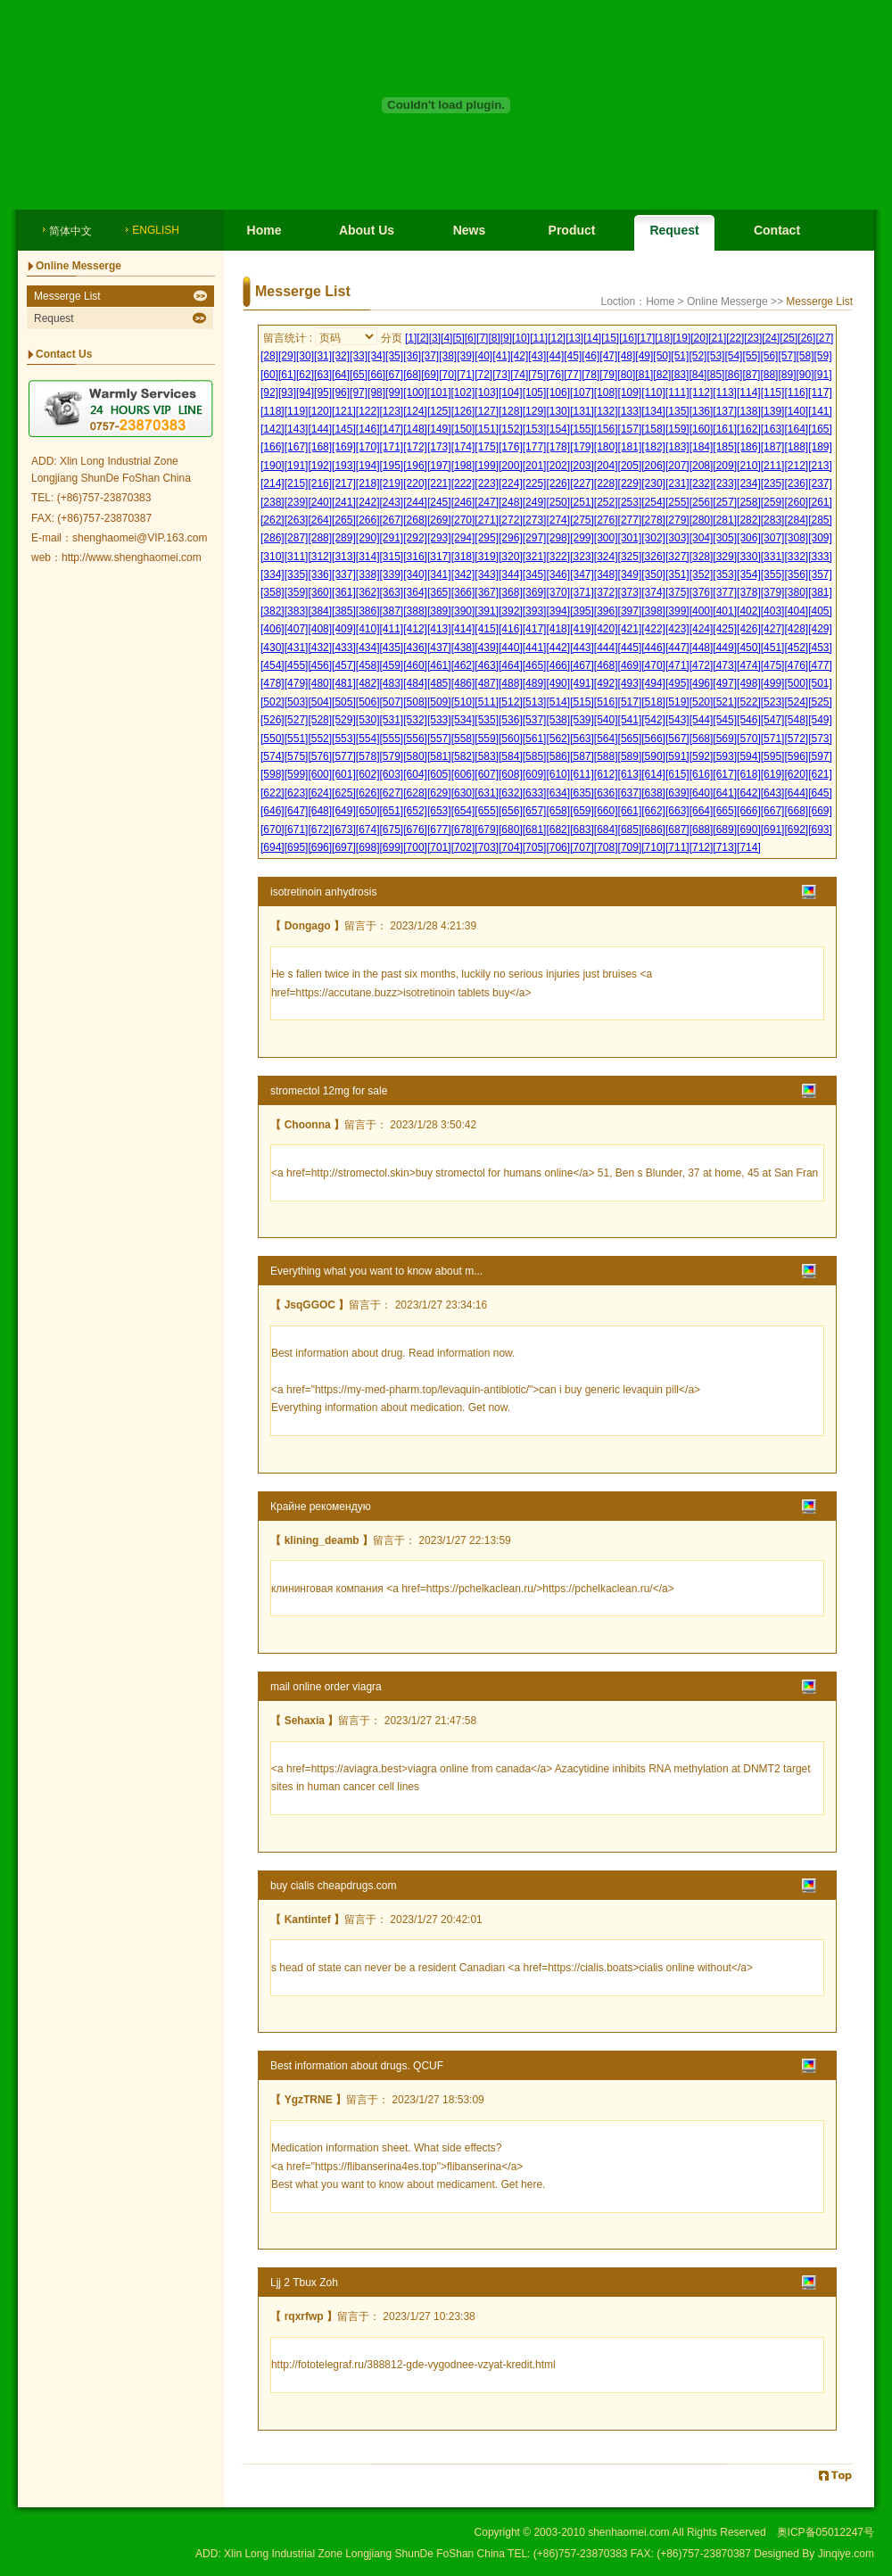  Describe the element at coordinates (412, 356) in the screenshot. I see `[36]` at that location.